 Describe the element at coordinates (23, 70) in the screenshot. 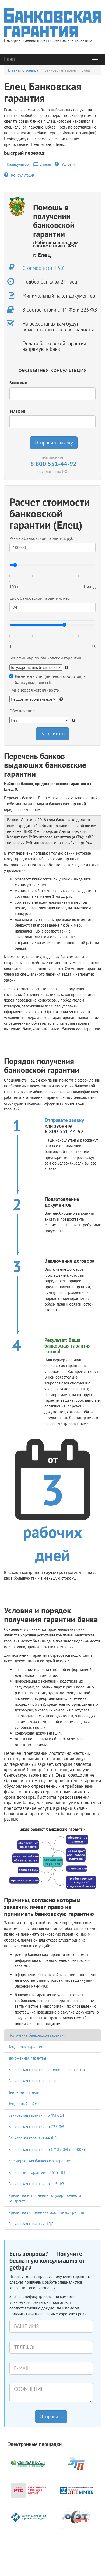

I see `Главная страница` at that location.